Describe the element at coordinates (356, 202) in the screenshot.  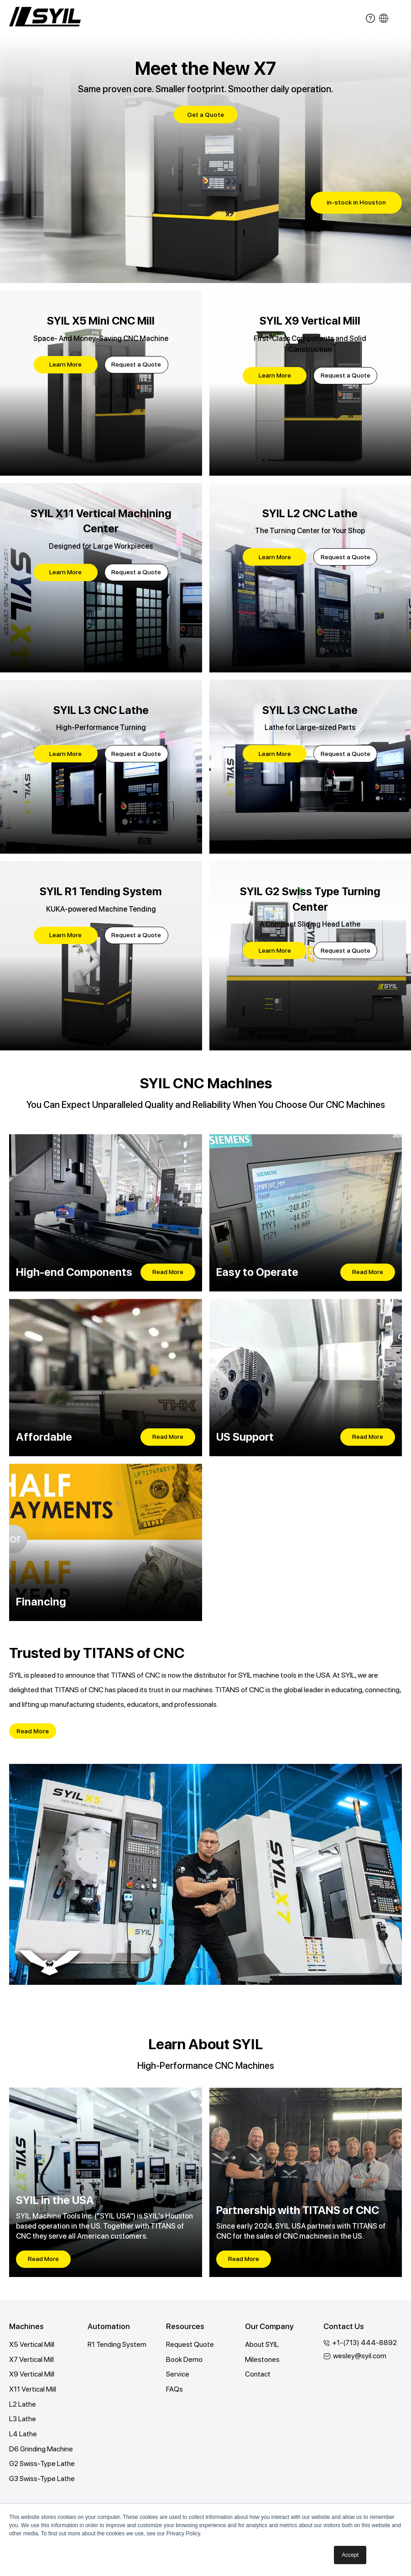
I see `in-stock in Houston` at that location.